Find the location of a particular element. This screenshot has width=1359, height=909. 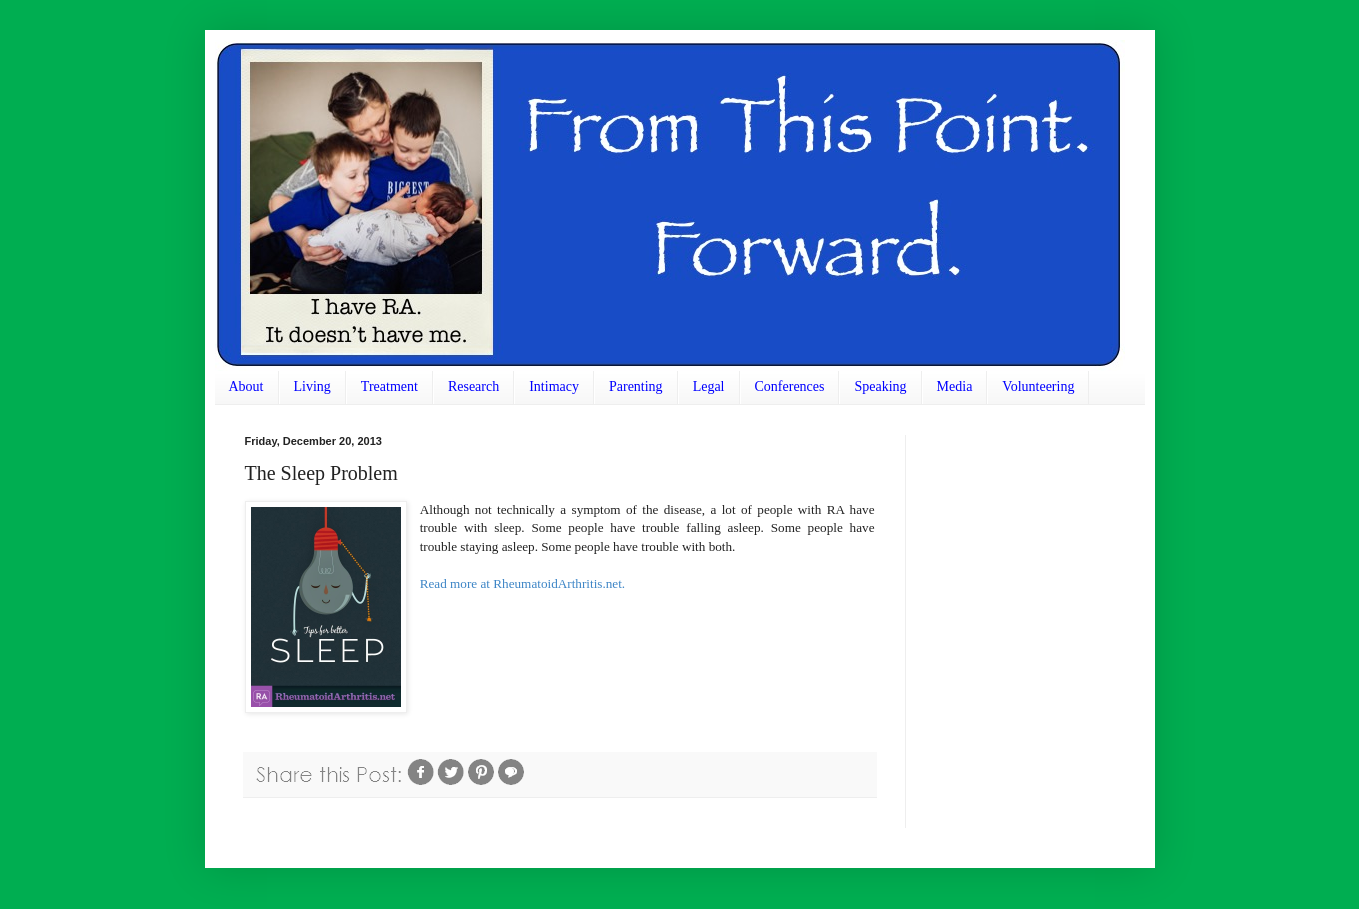

Speaking is located at coordinates (880, 386).